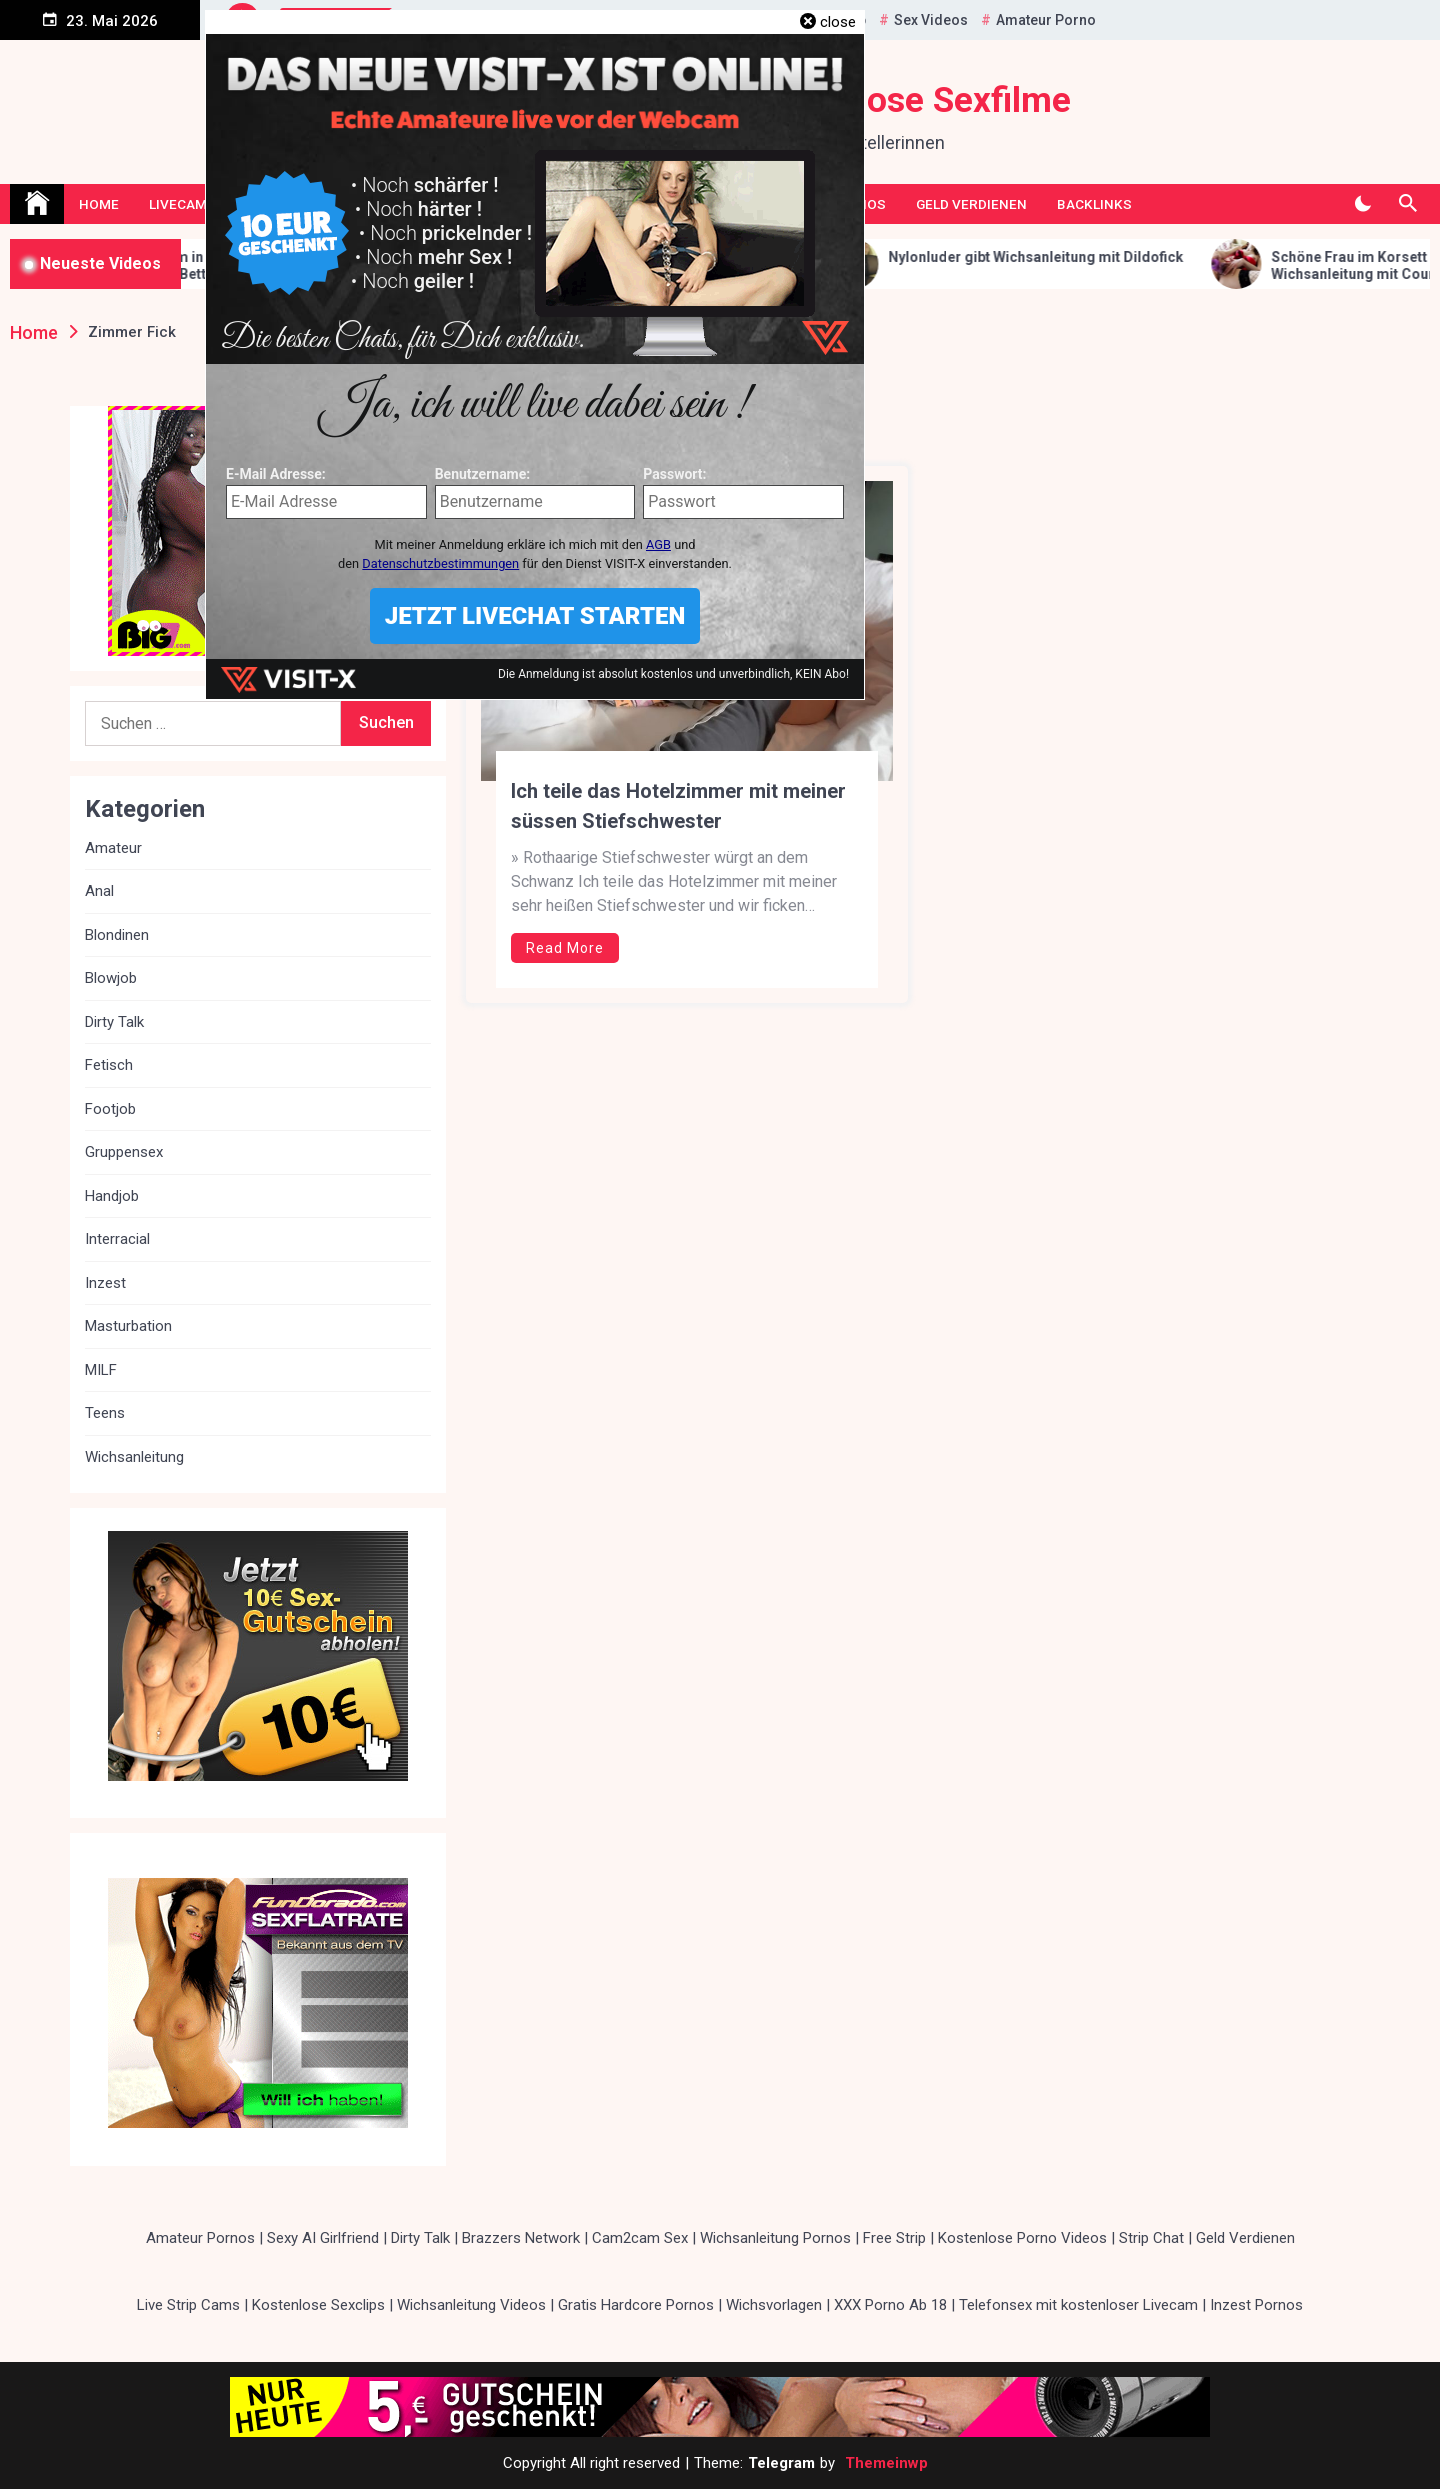 This screenshot has height=2489, width=1440. What do you see at coordinates (112, 1196) in the screenshot?
I see `Handjob` at bounding box center [112, 1196].